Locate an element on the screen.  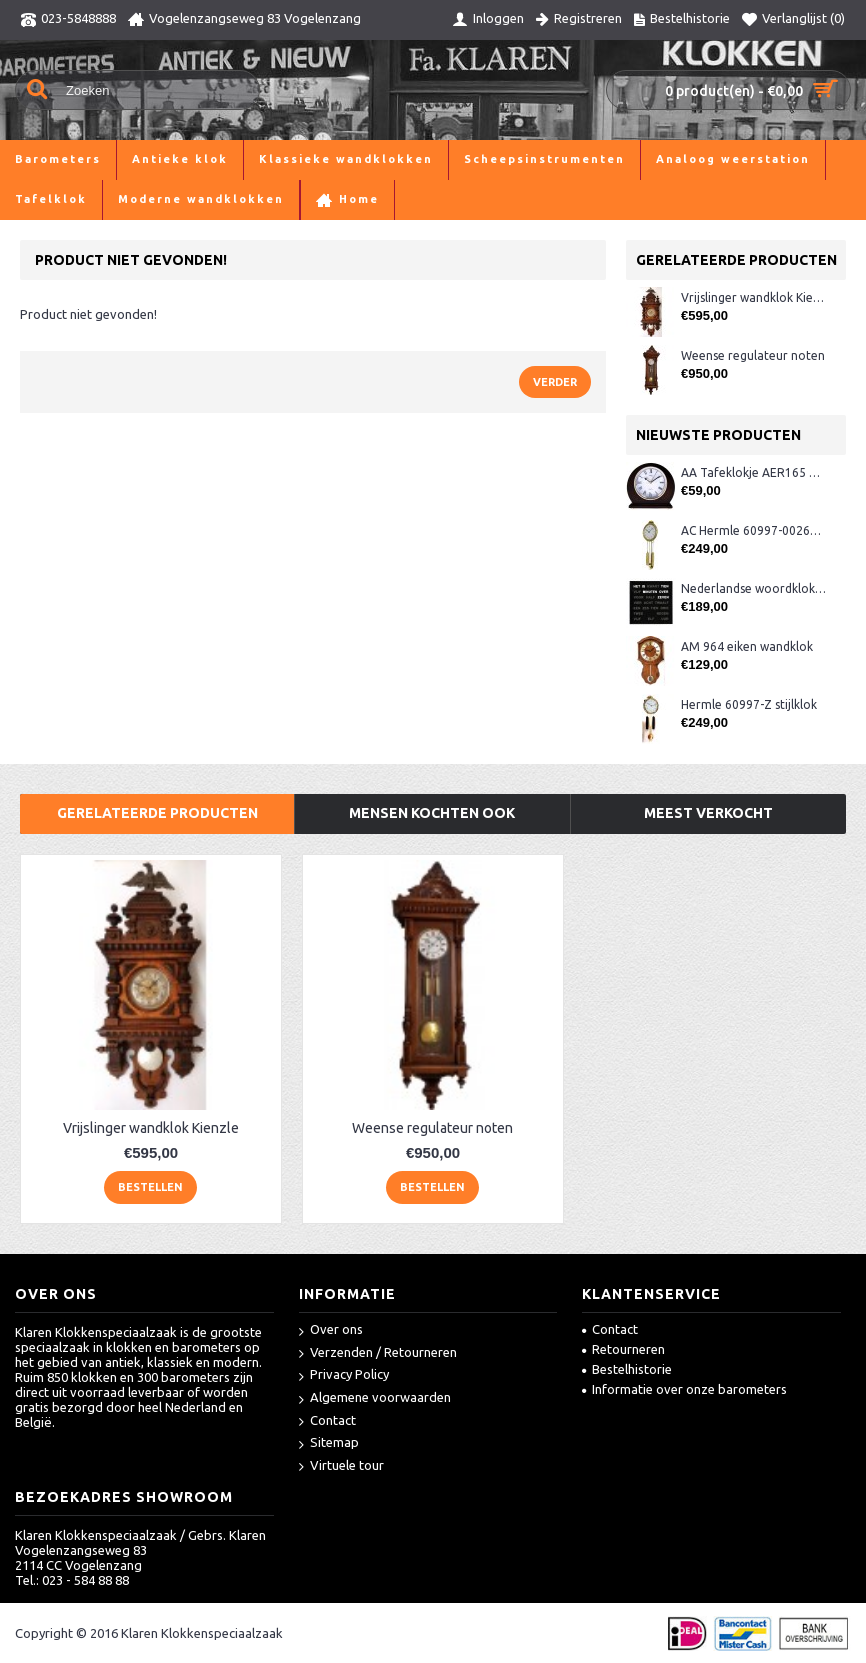
Nederlandse woordklok zwart AMS 1265 is located at coordinates (753, 588).